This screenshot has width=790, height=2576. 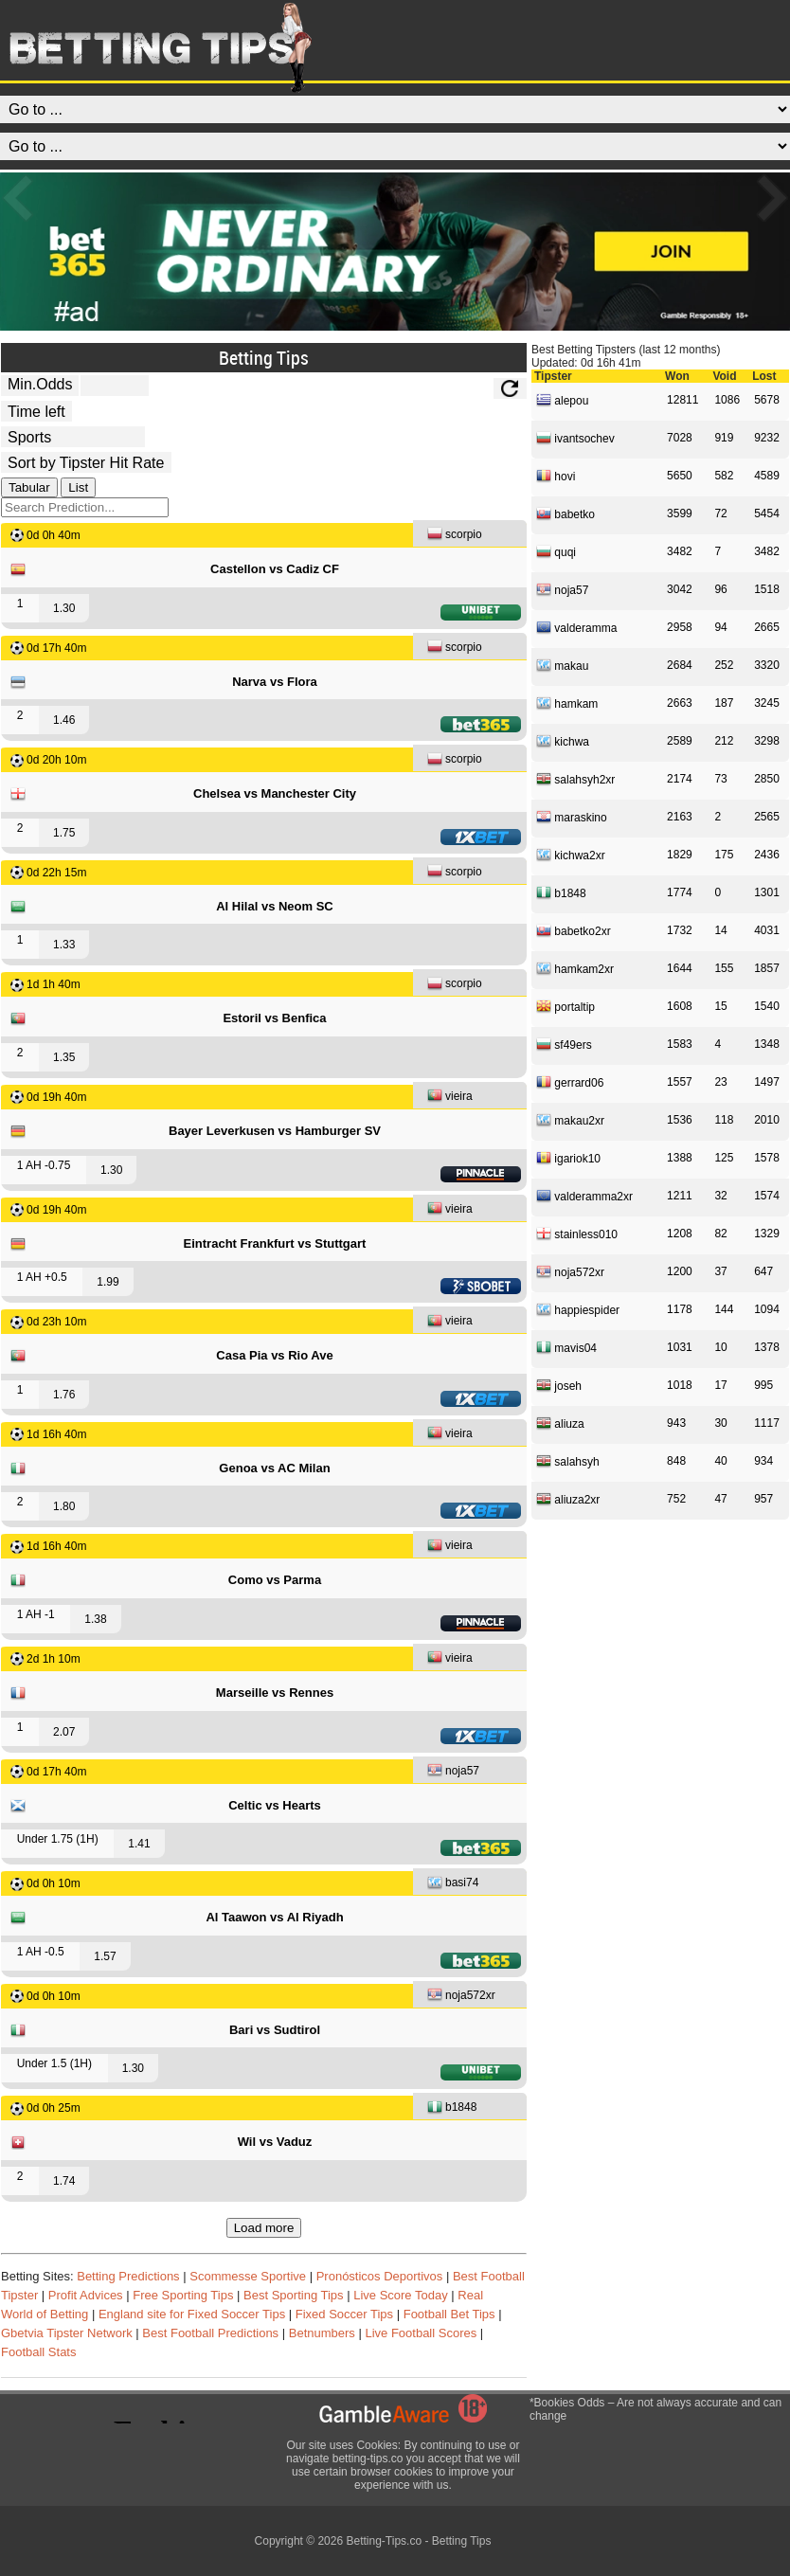 What do you see at coordinates (64, 1057) in the screenshot?
I see `1.35` at bounding box center [64, 1057].